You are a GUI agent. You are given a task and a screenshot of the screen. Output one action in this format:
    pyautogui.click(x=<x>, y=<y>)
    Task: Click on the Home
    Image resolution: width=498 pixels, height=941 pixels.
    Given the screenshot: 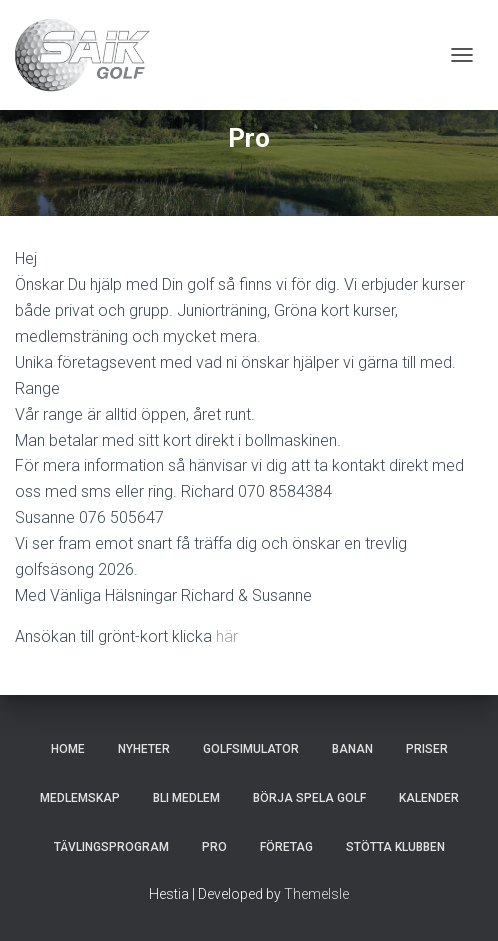 What is the action you would take?
    pyautogui.click(x=68, y=749)
    